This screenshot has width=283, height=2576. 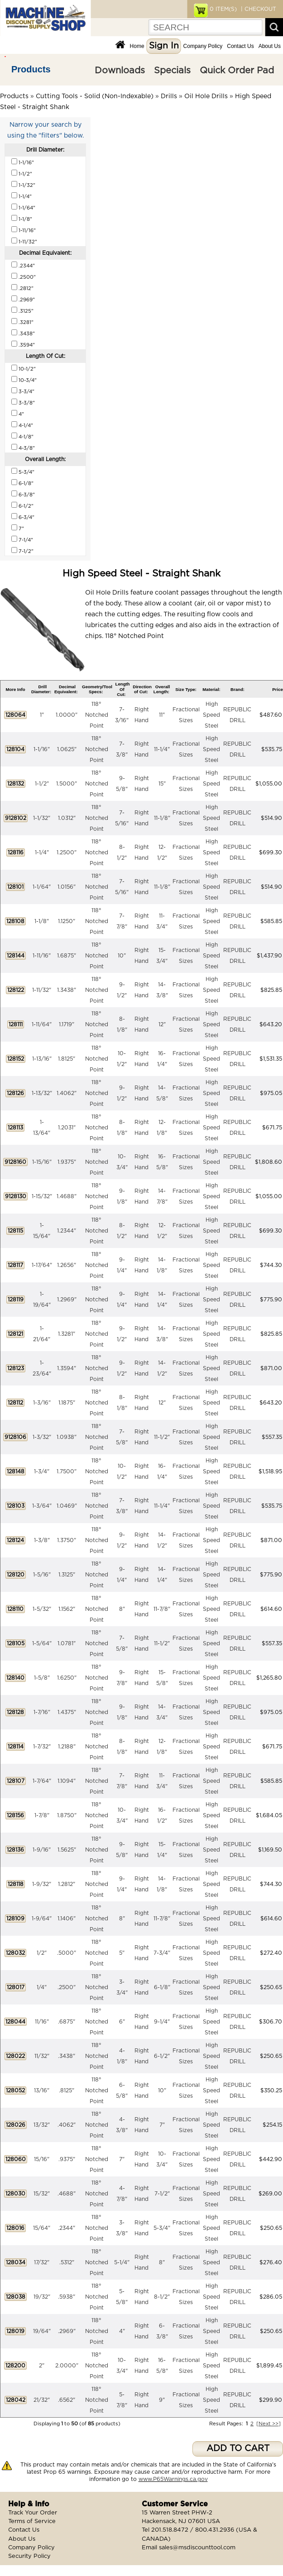 What do you see at coordinates (162, 818) in the screenshot?
I see `11-1/8"` at bounding box center [162, 818].